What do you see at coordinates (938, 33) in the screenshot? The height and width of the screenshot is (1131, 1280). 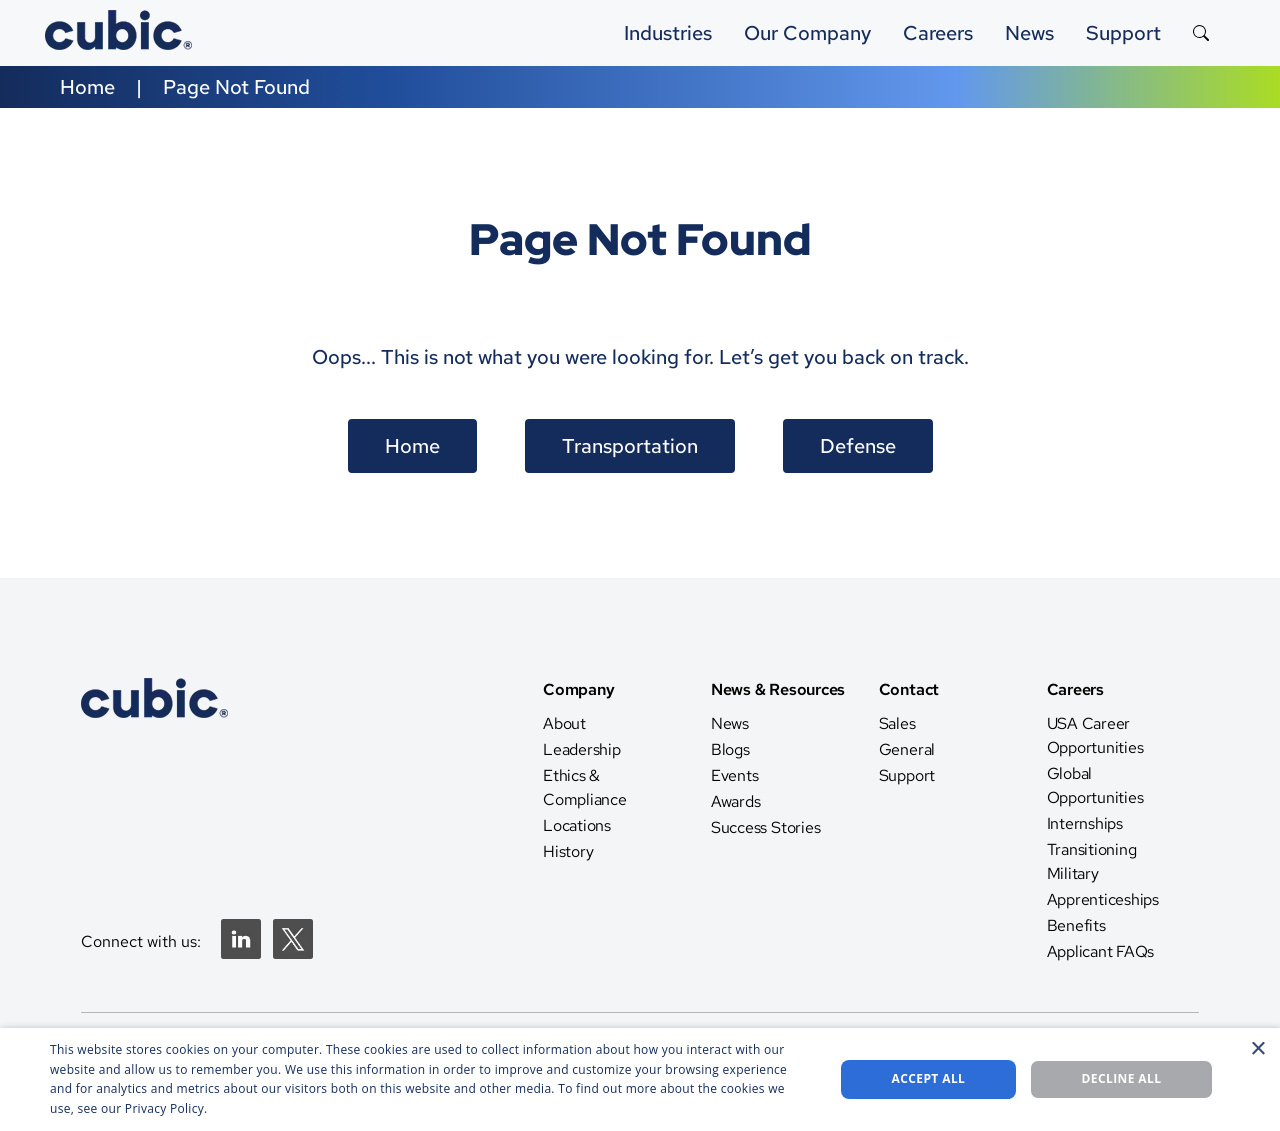 I see `Careers` at bounding box center [938, 33].